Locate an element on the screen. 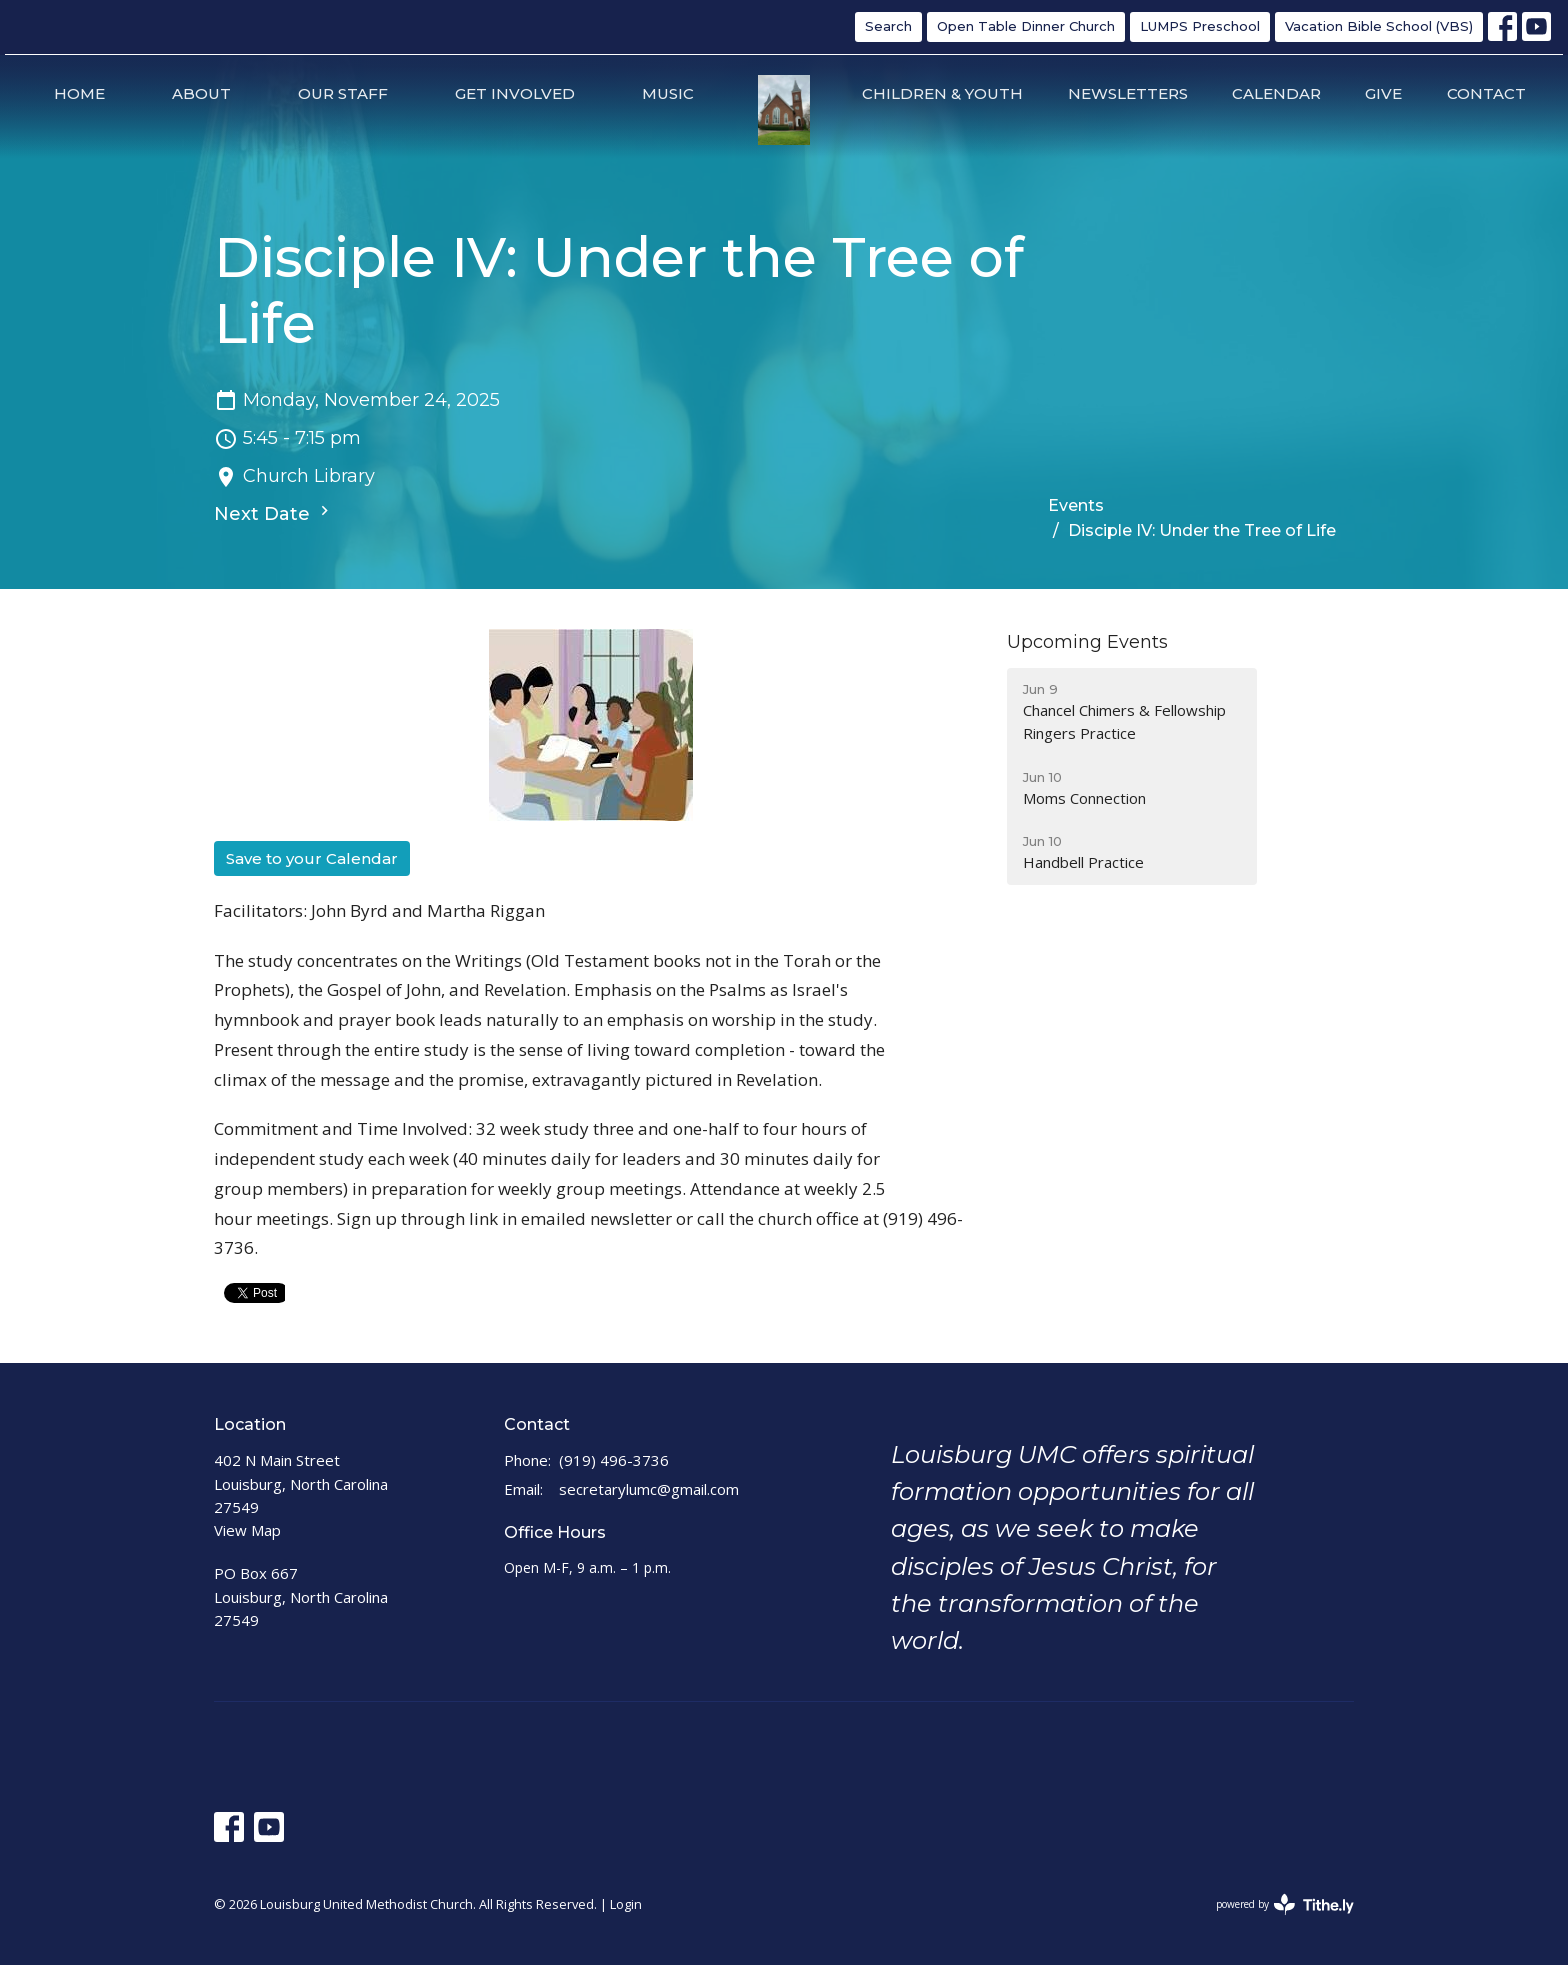 The width and height of the screenshot is (1568, 1965). Give is located at coordinates (1383, 93).